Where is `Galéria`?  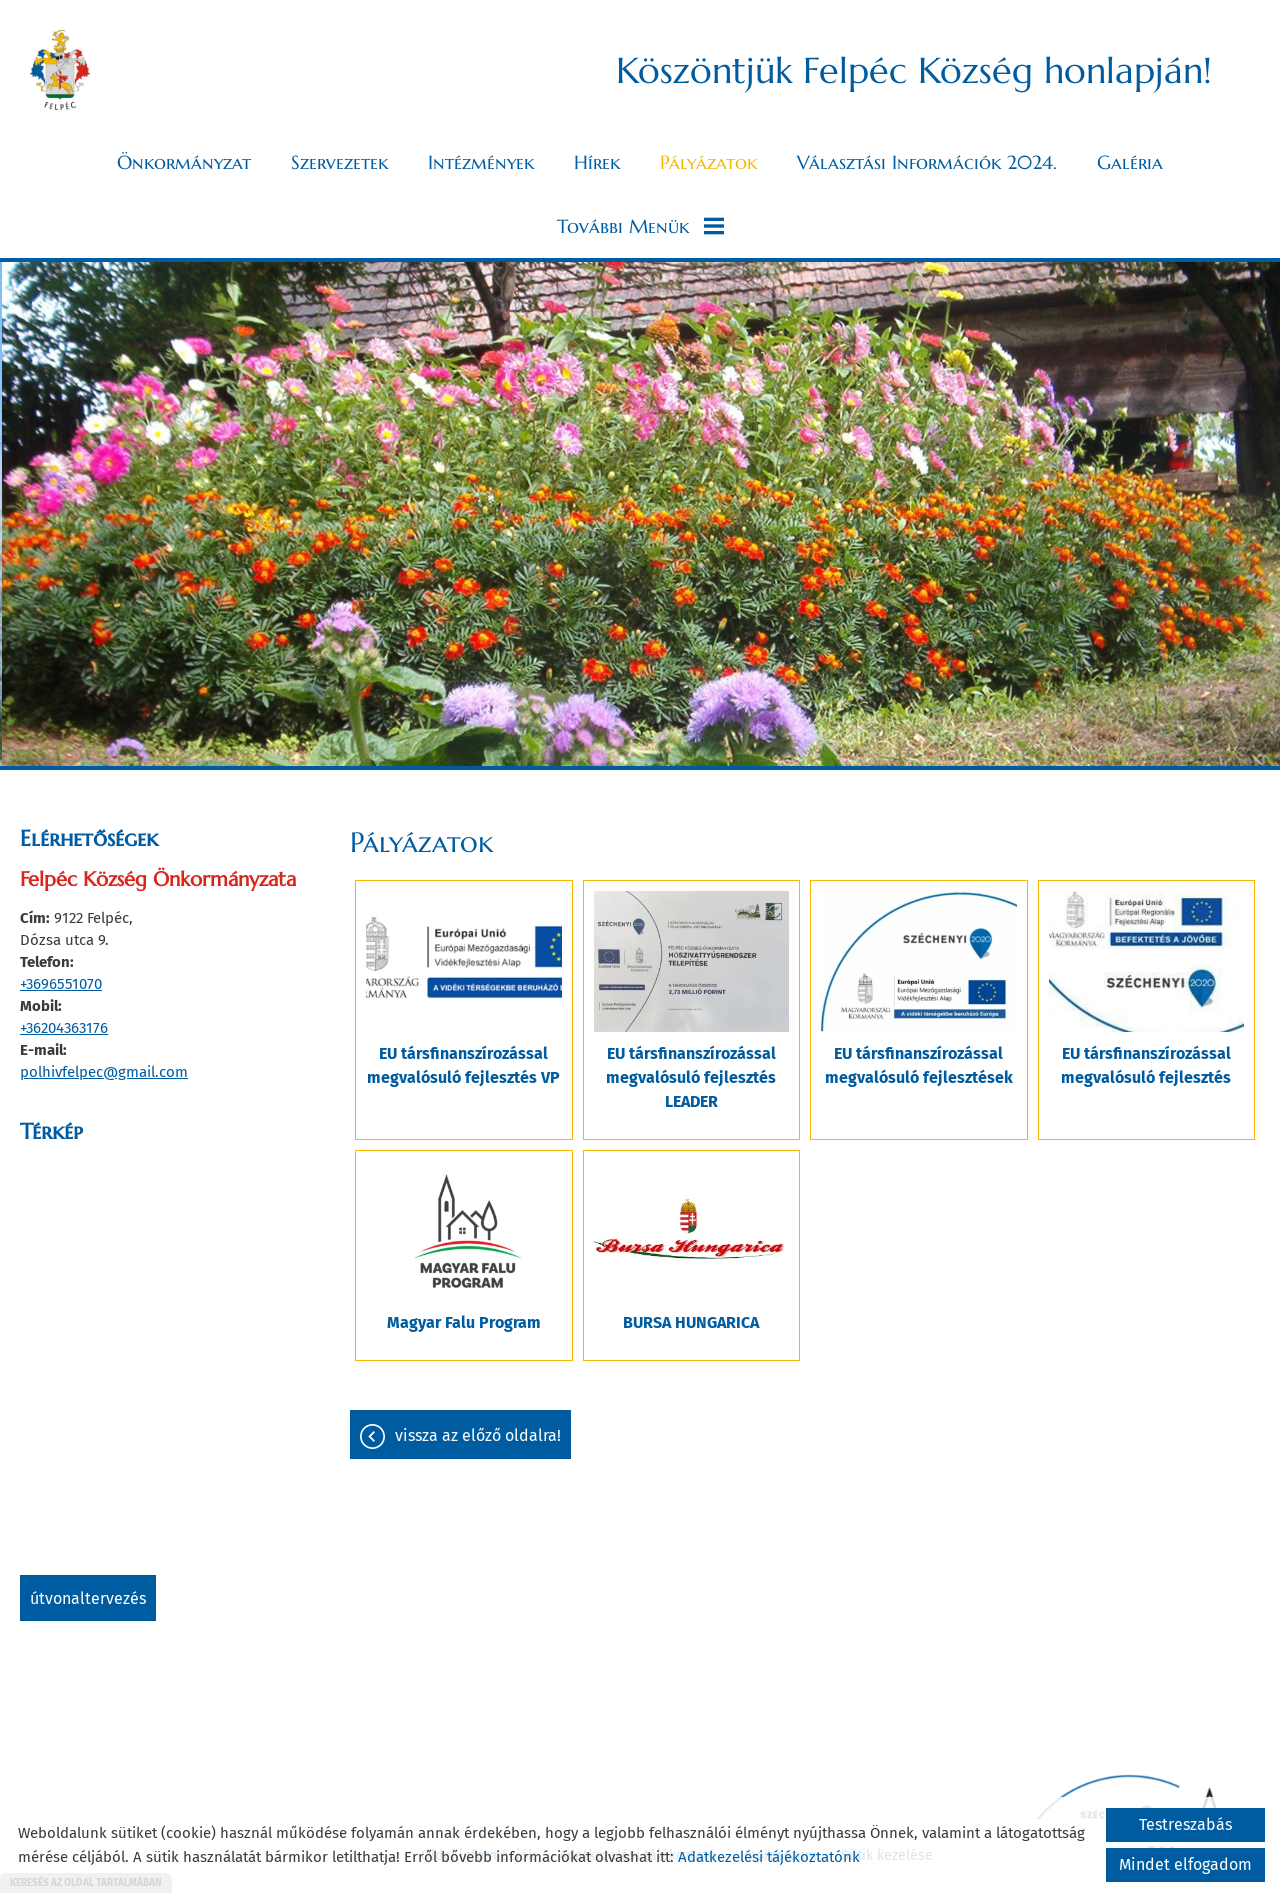 Galéria is located at coordinates (1130, 162).